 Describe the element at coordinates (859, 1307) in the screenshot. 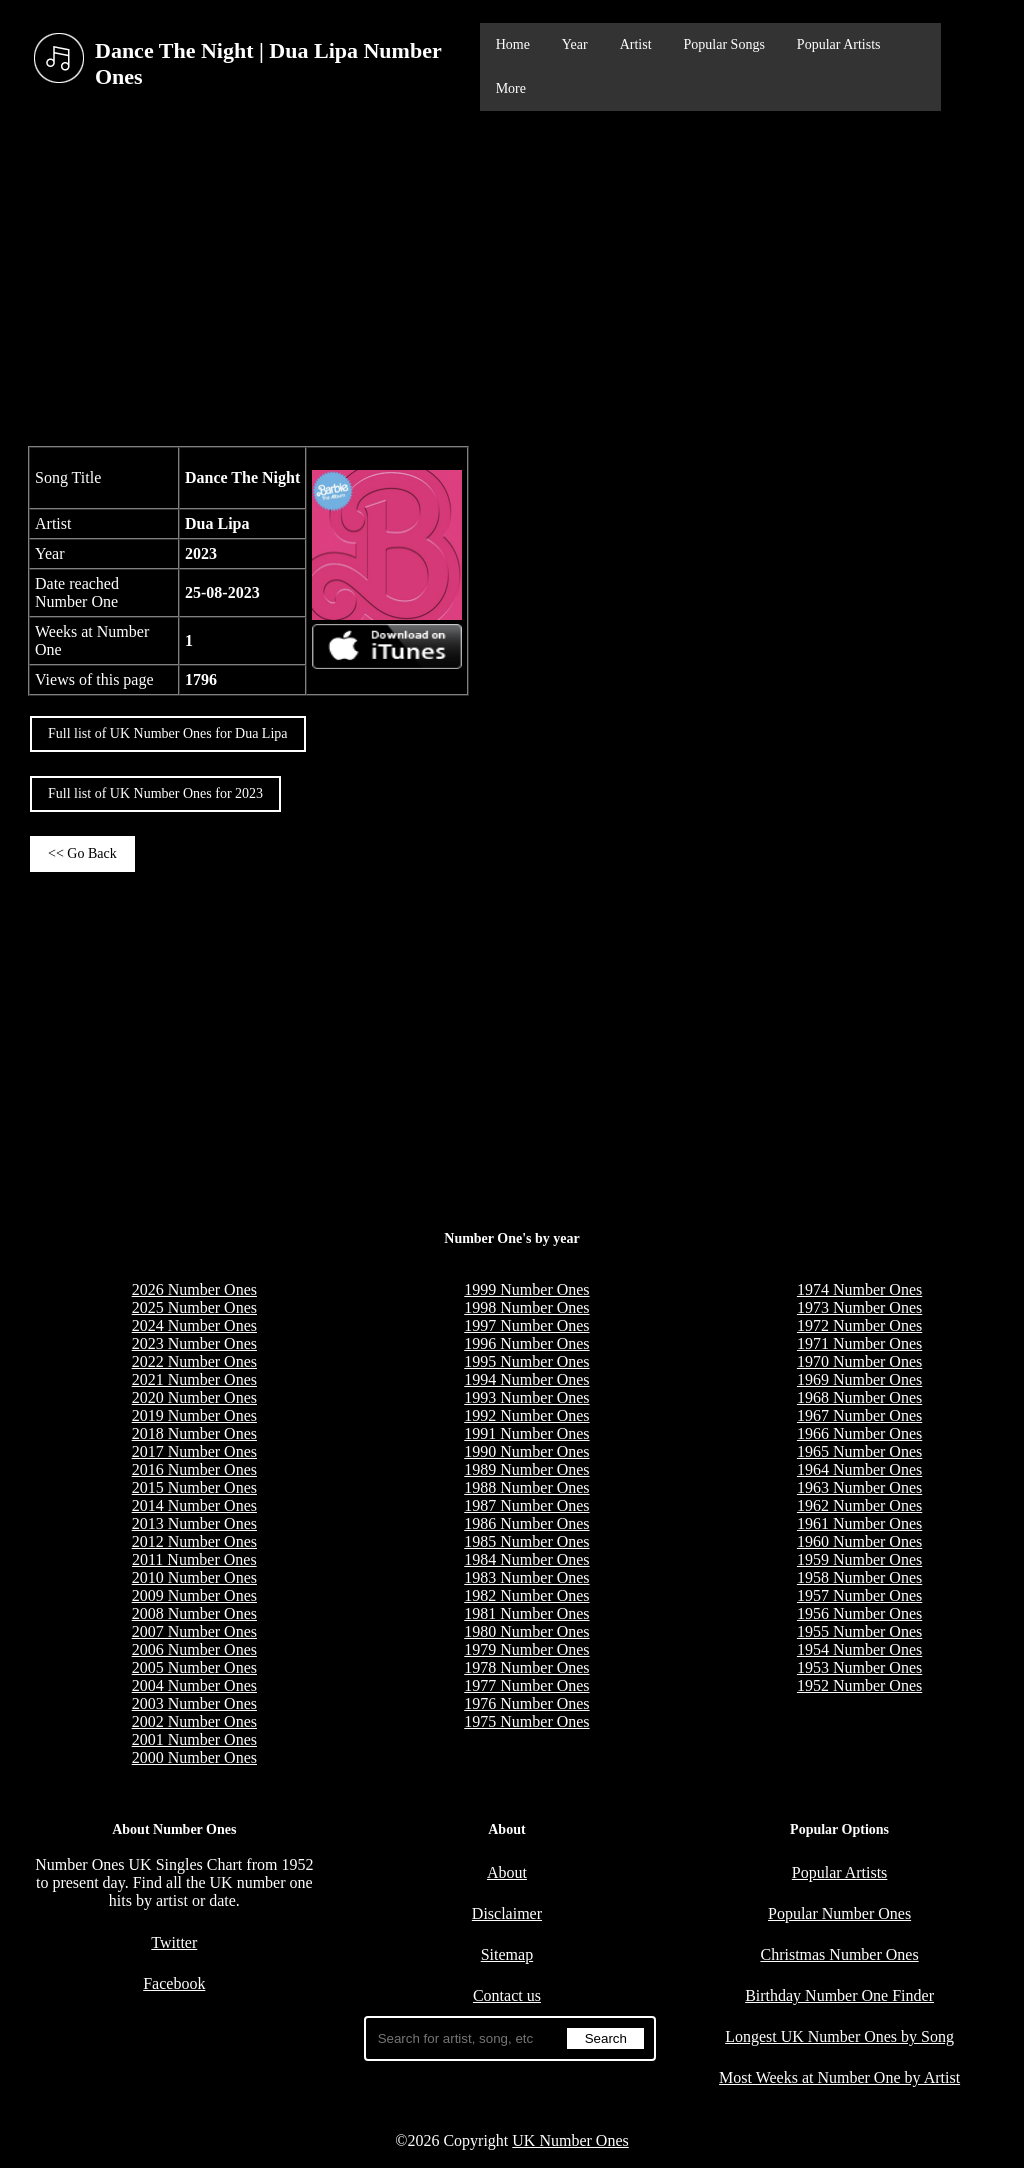

I see `1973 Number Ones` at that location.